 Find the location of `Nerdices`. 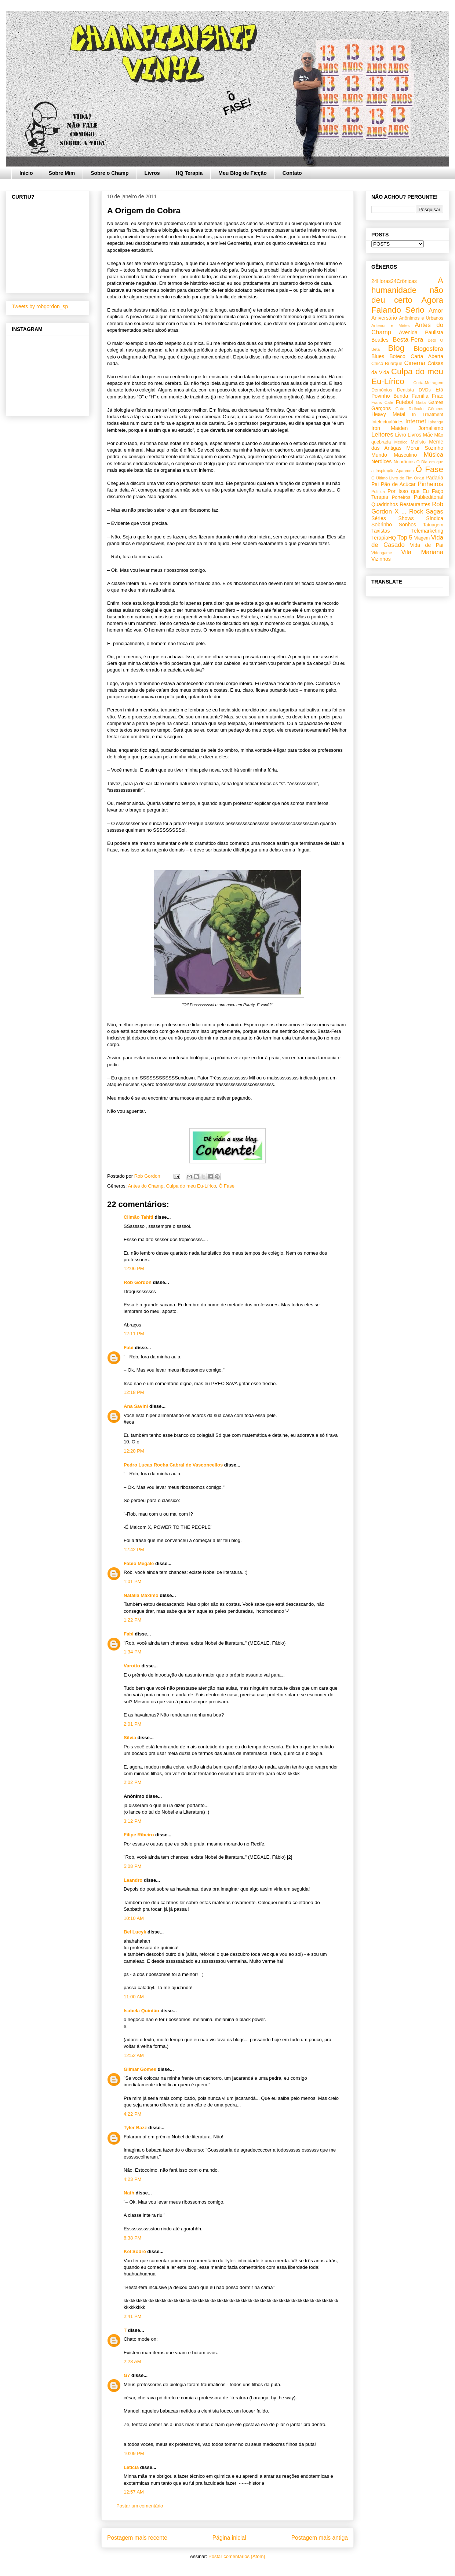

Nerdices is located at coordinates (381, 461).